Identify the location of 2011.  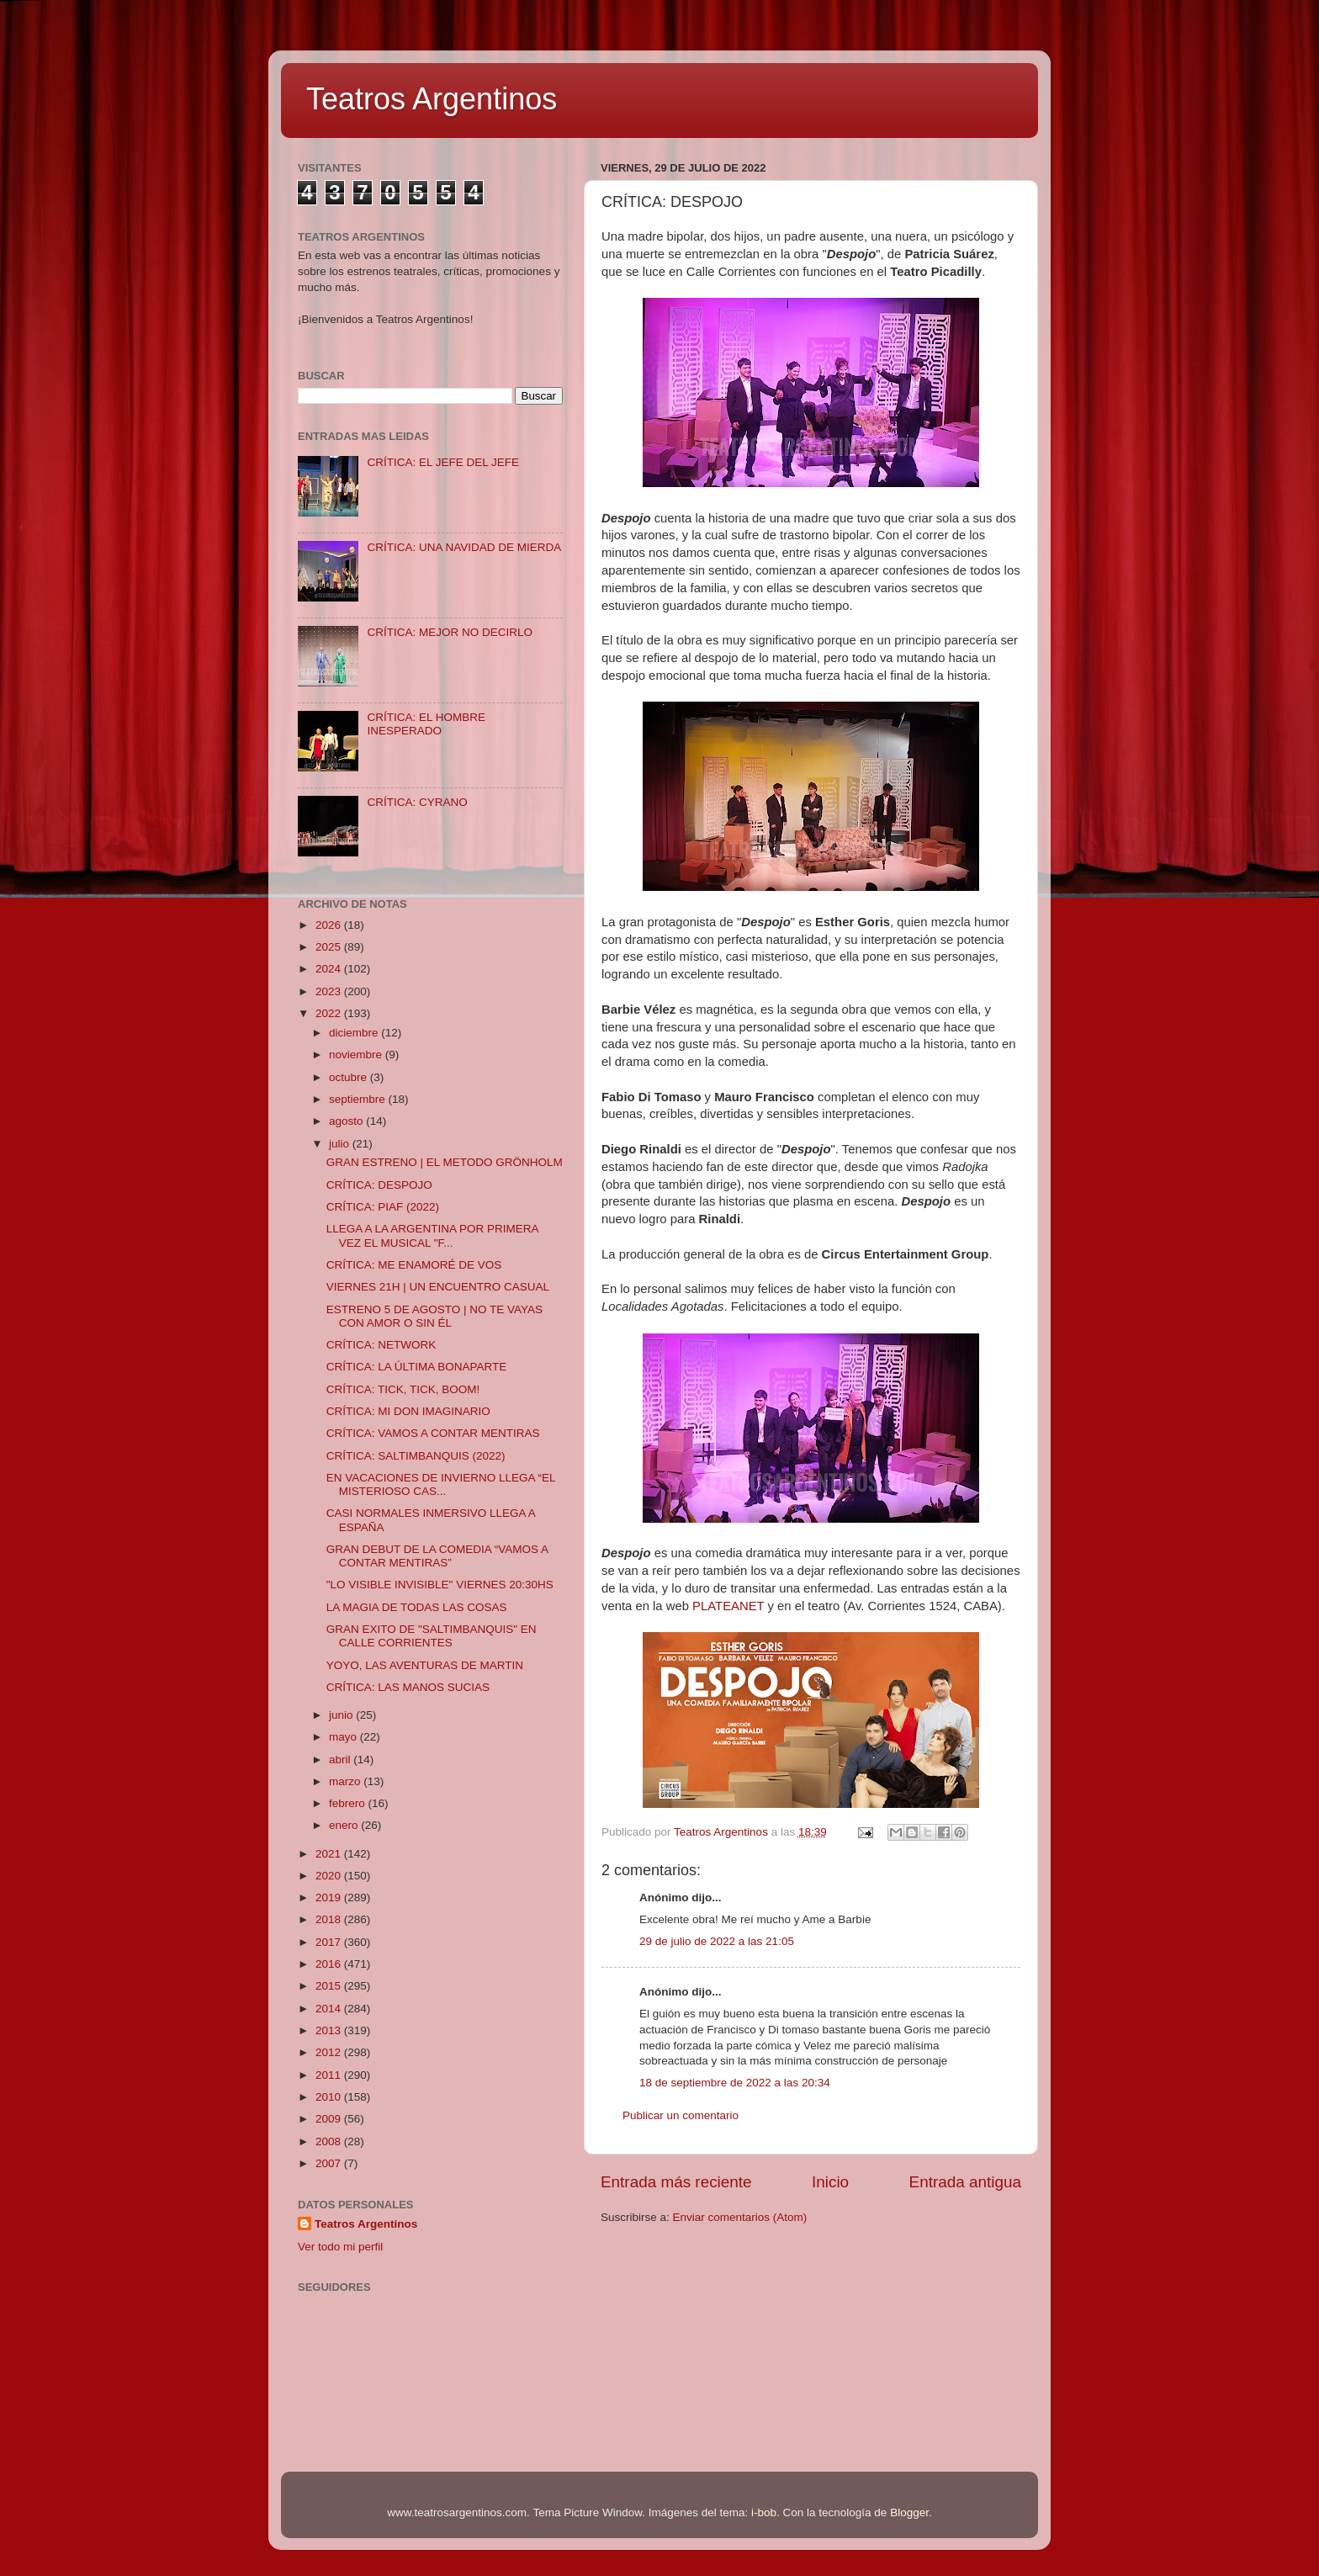
(329, 2075).